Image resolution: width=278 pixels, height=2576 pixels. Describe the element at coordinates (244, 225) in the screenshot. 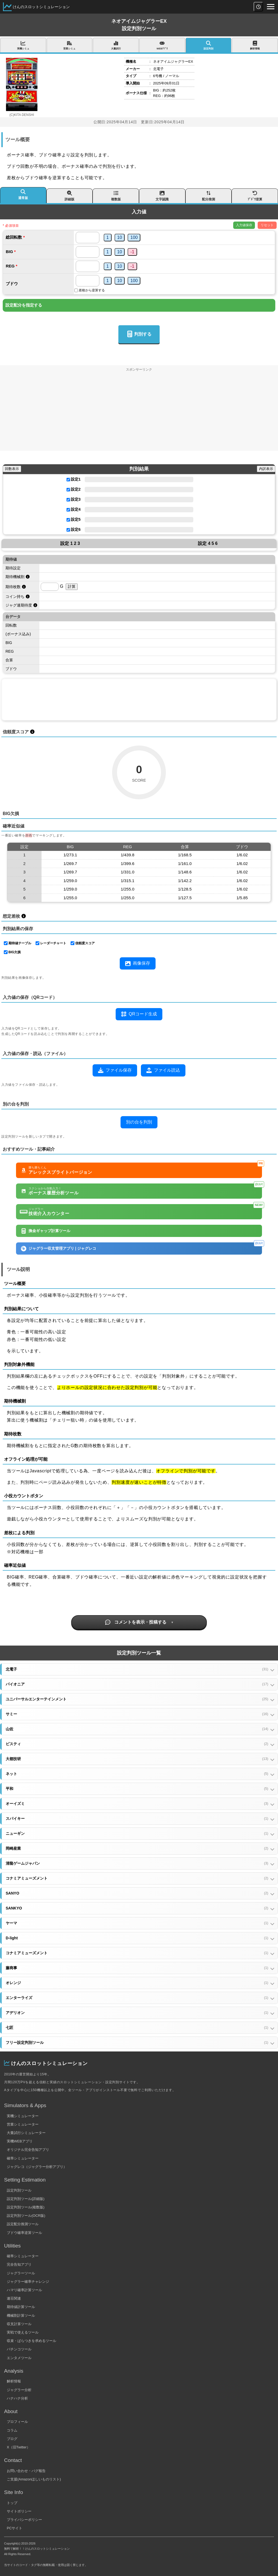

I see `入力値保存` at that location.